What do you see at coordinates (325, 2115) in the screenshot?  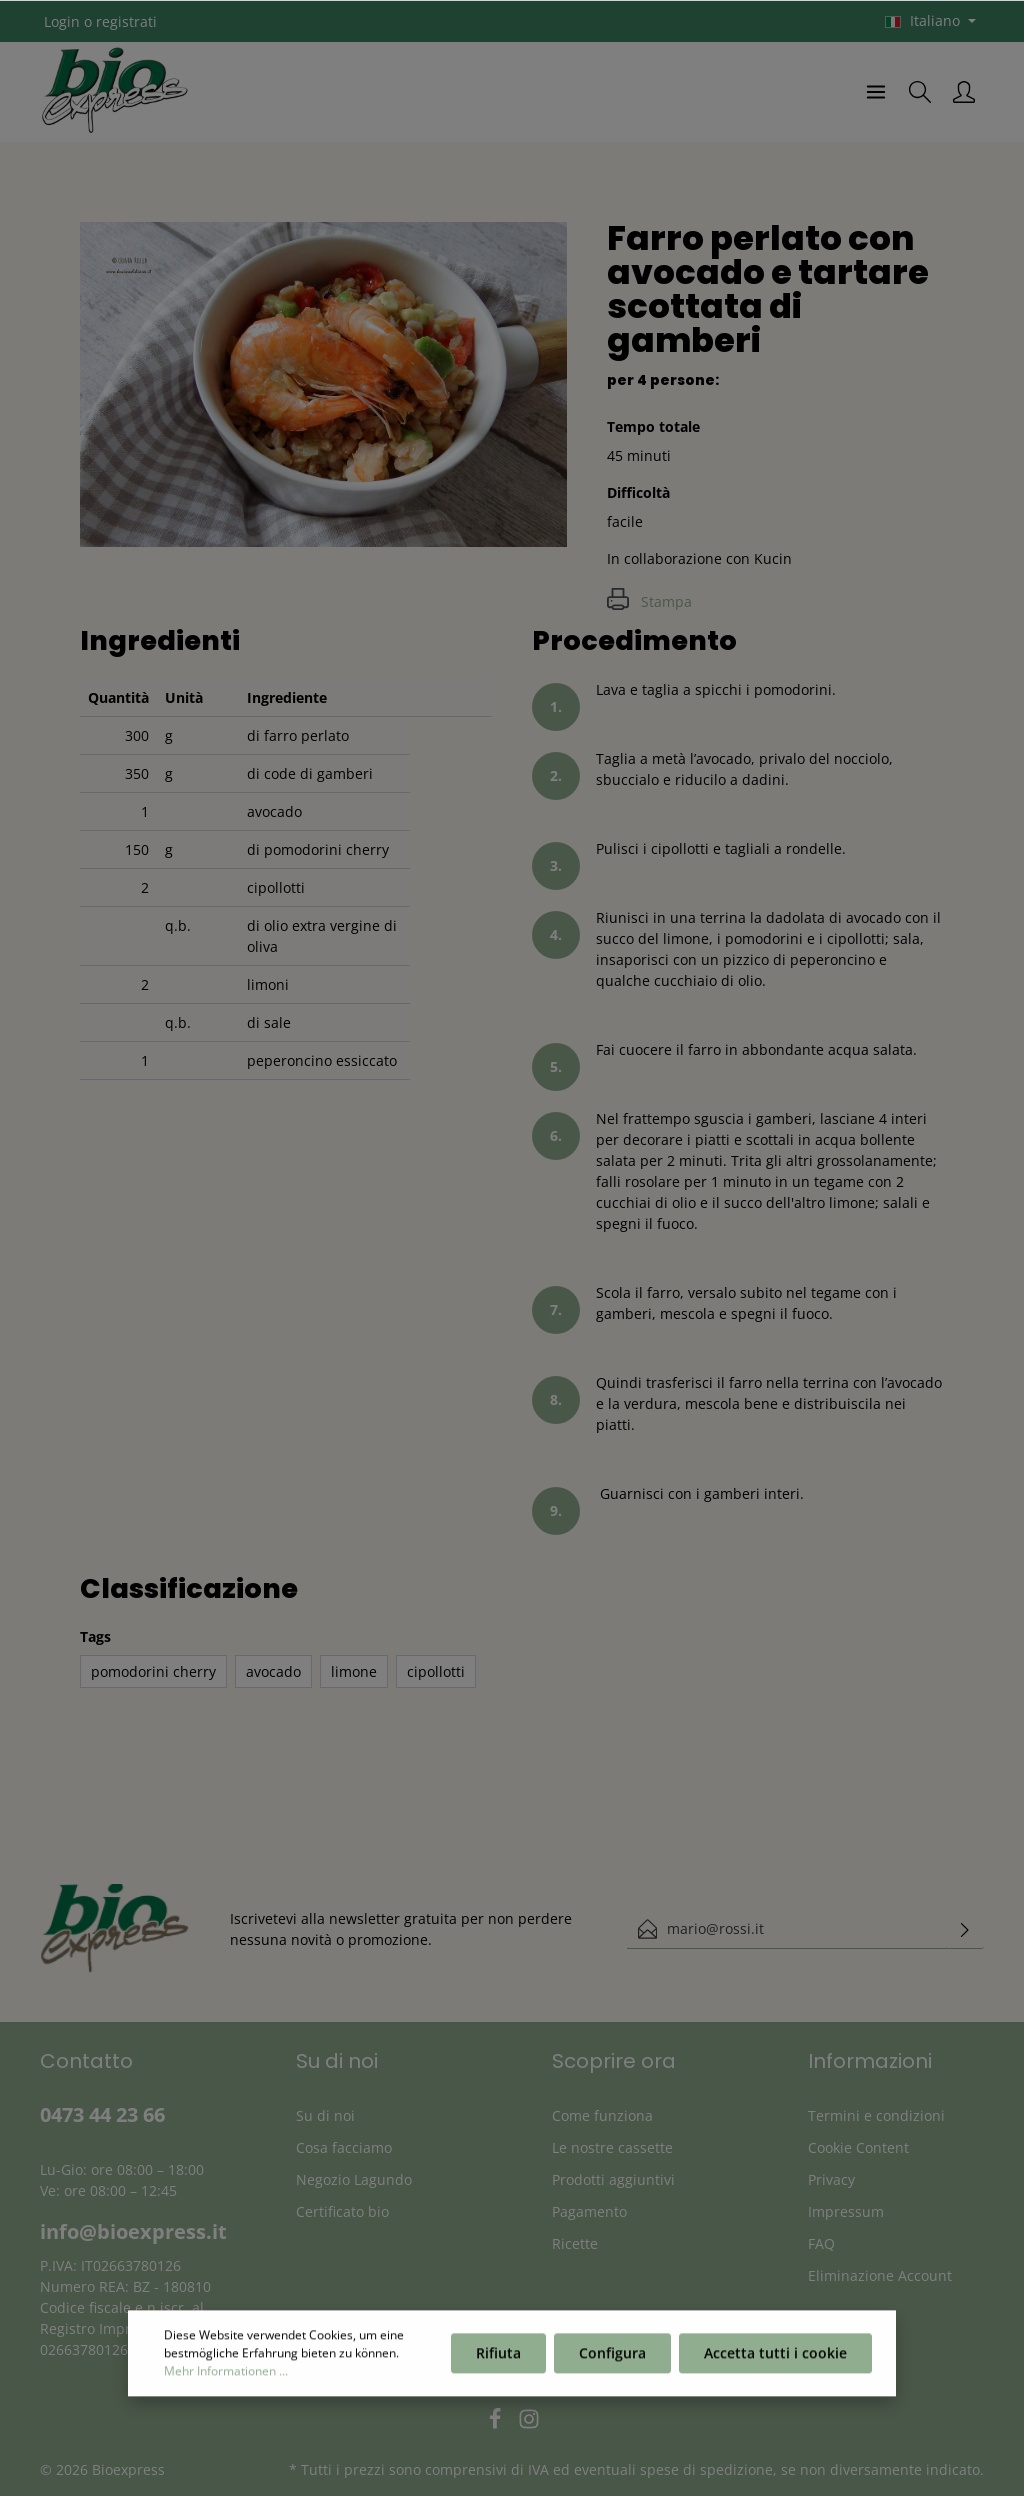 I see `Su di noi` at bounding box center [325, 2115].